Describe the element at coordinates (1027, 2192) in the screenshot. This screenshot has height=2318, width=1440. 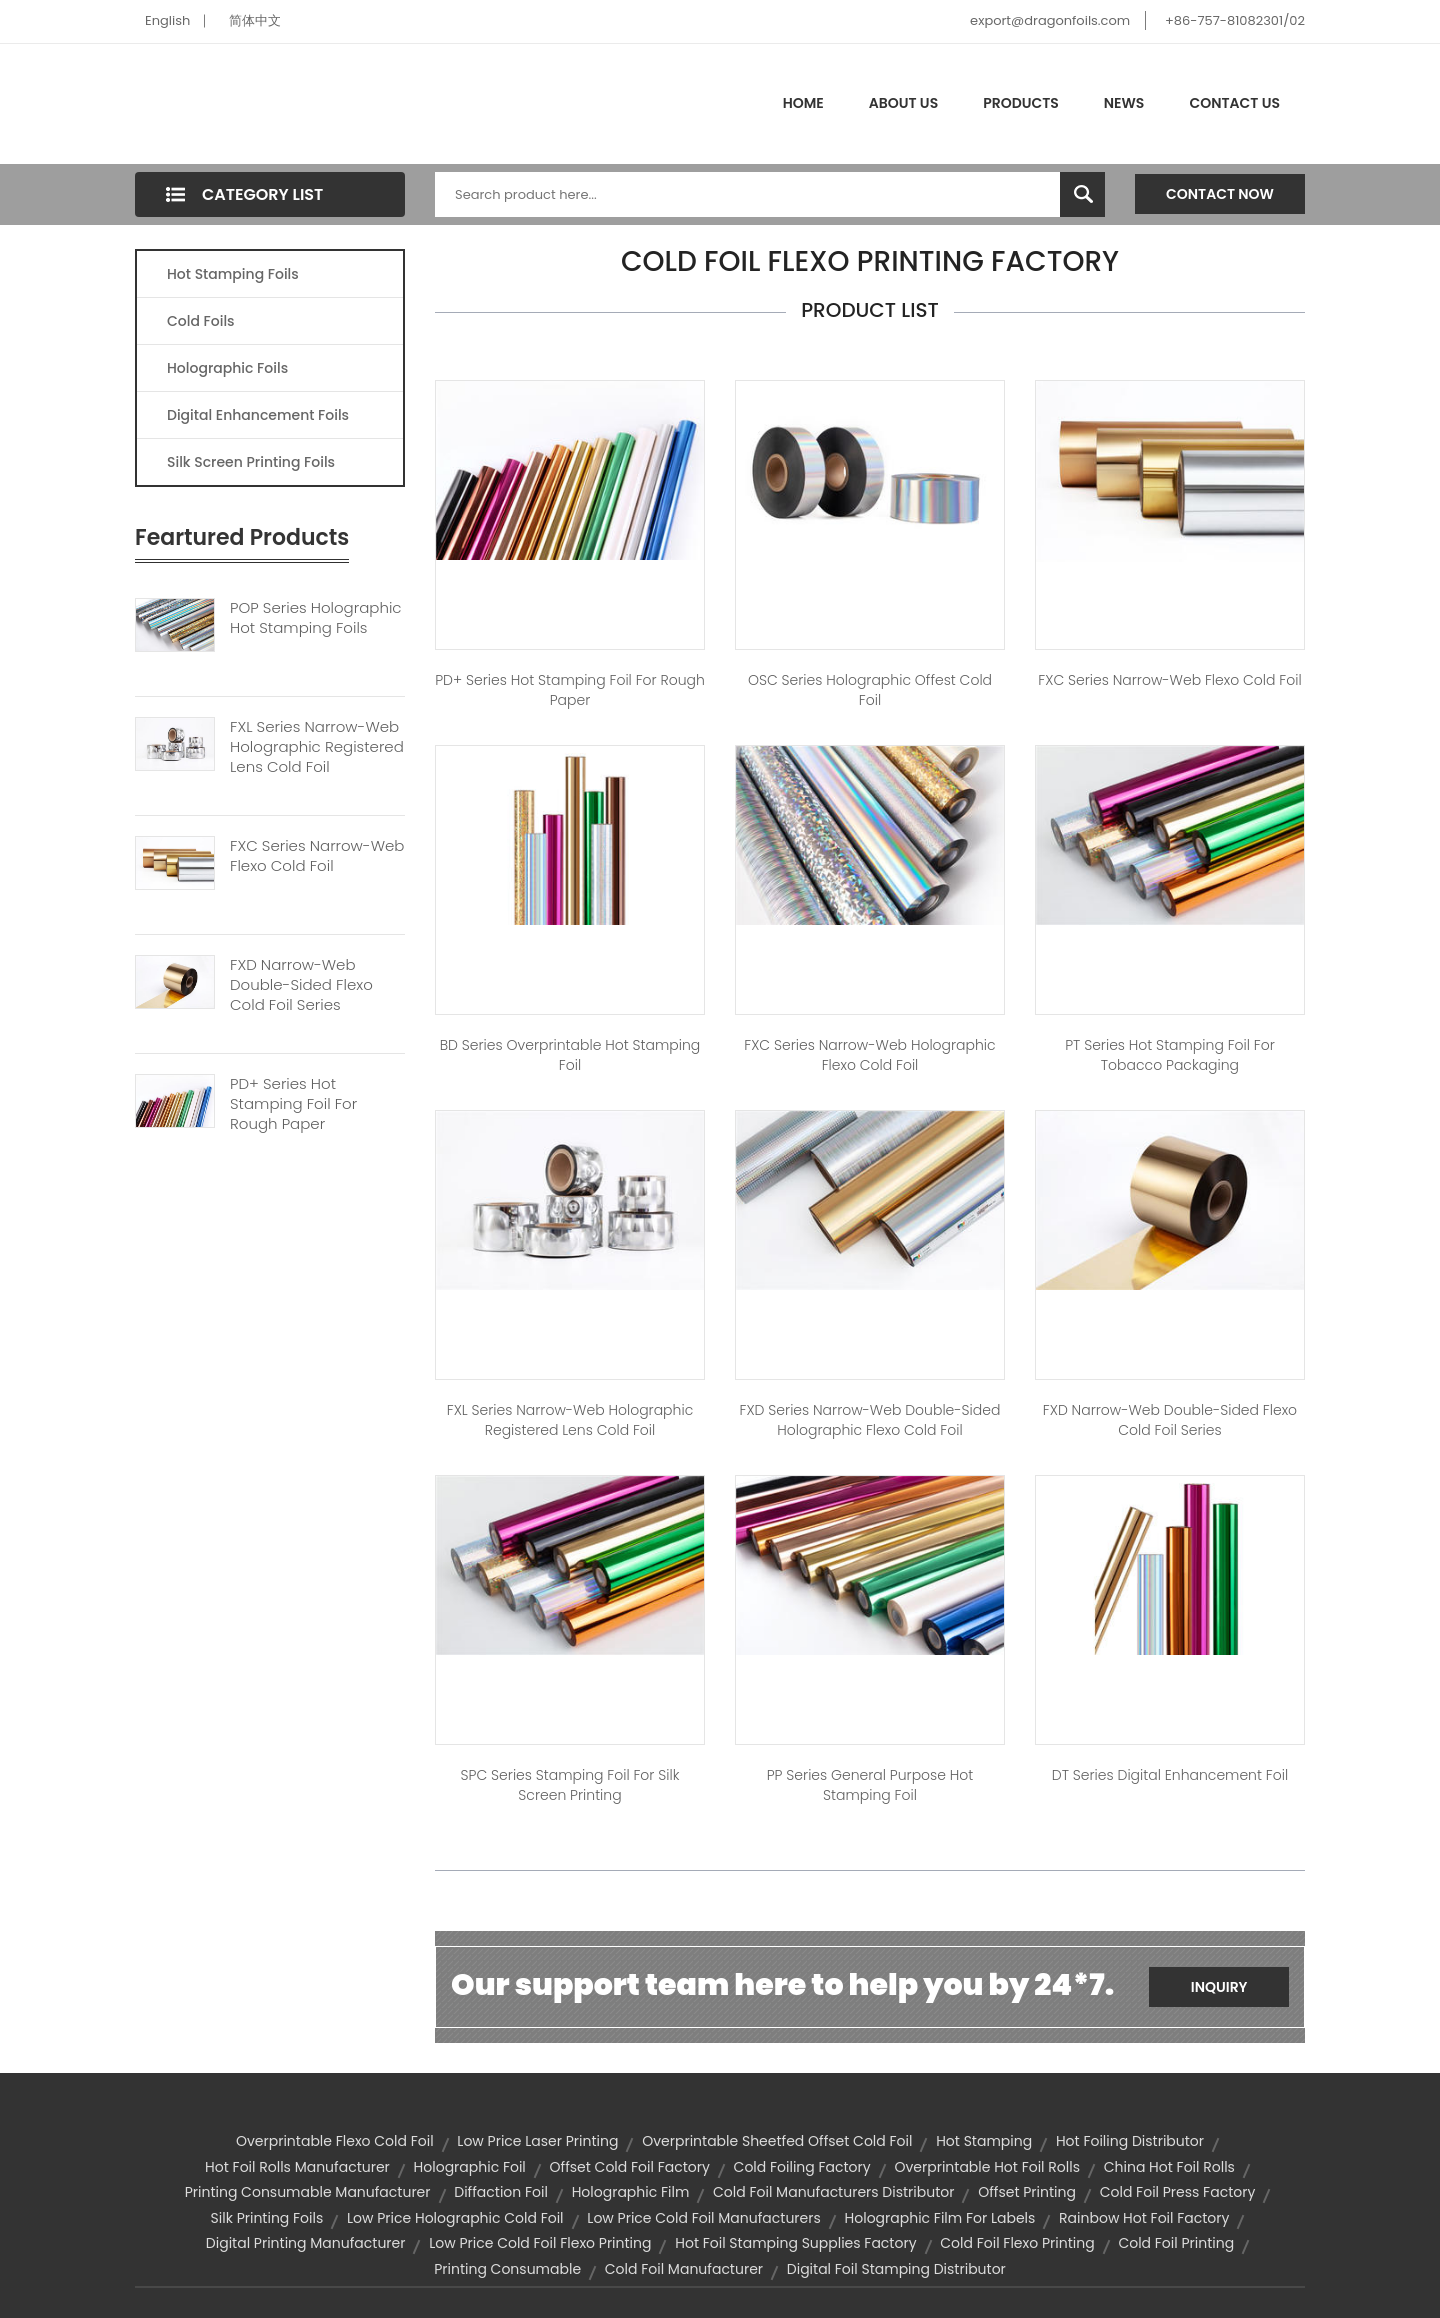
I see `offset printing` at that location.